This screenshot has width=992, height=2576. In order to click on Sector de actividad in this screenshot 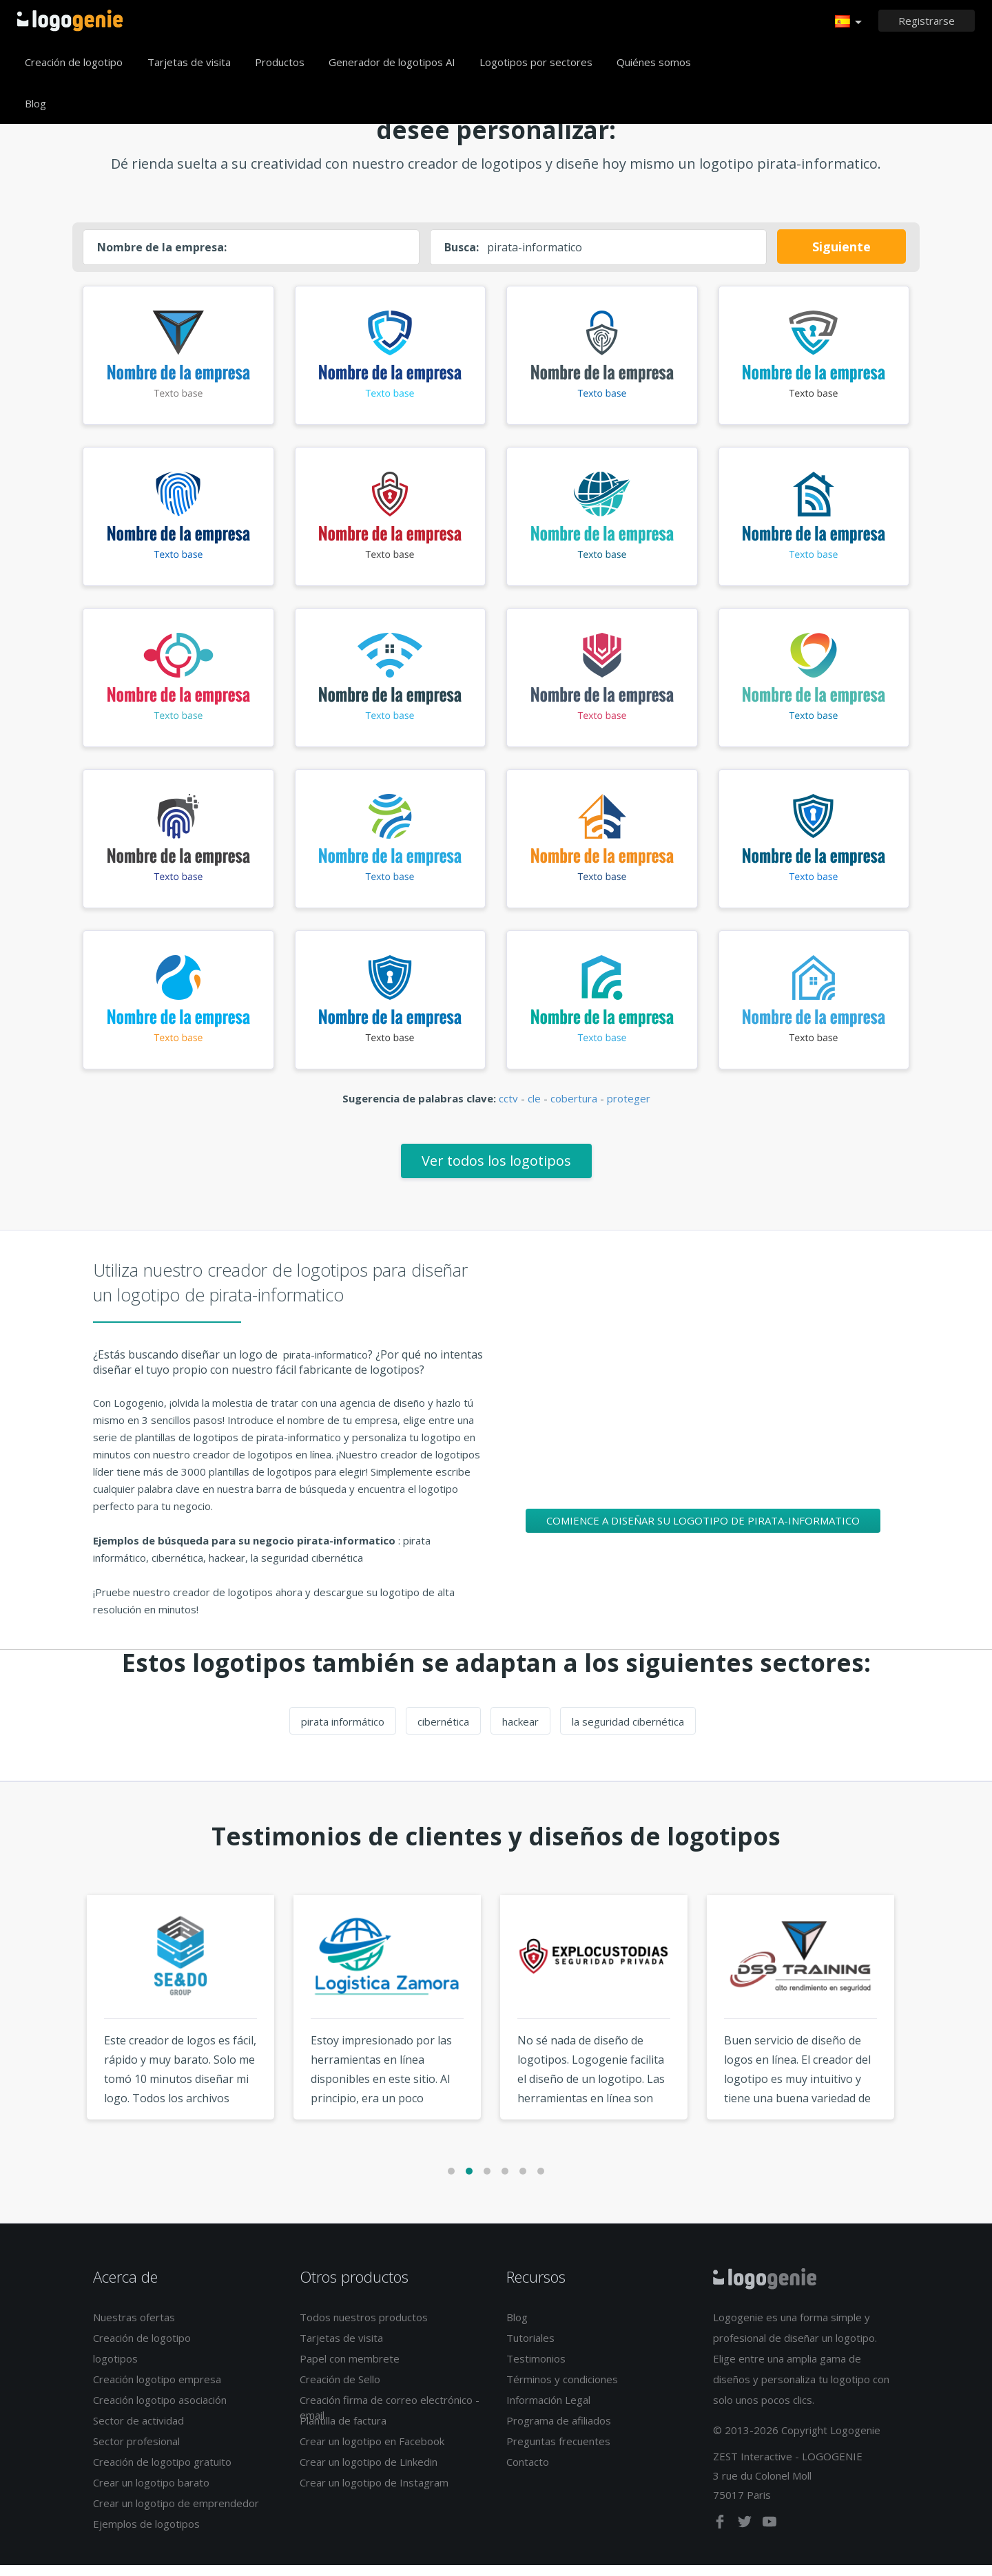, I will do `click(138, 2431)`.